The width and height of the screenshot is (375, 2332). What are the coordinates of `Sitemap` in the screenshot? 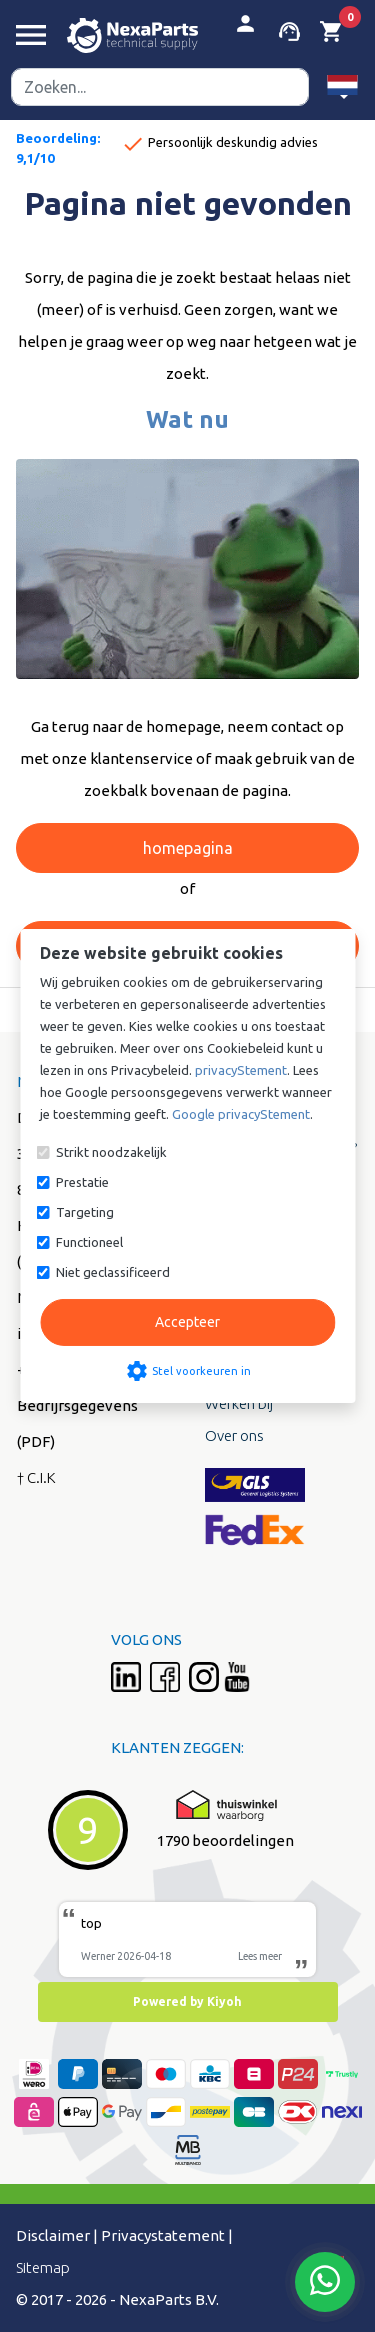 It's located at (43, 2267).